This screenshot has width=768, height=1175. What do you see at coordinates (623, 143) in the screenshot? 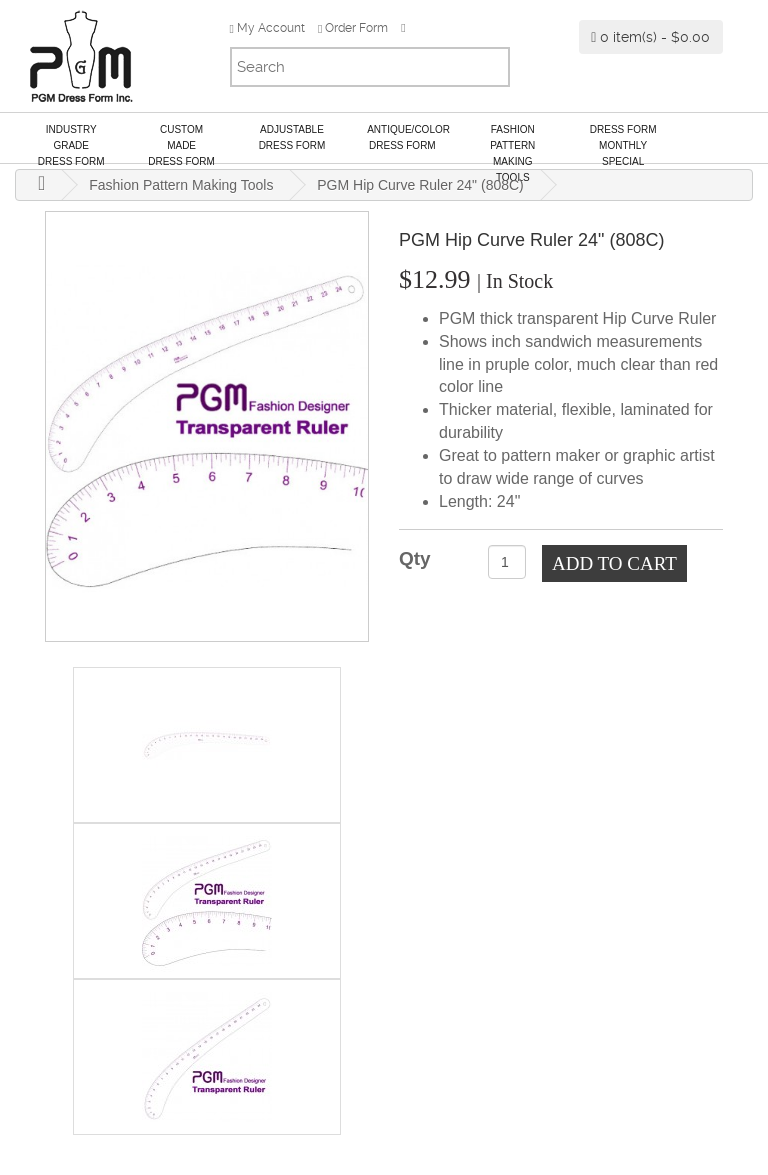
I see `Dress Form Monthly Special` at bounding box center [623, 143].